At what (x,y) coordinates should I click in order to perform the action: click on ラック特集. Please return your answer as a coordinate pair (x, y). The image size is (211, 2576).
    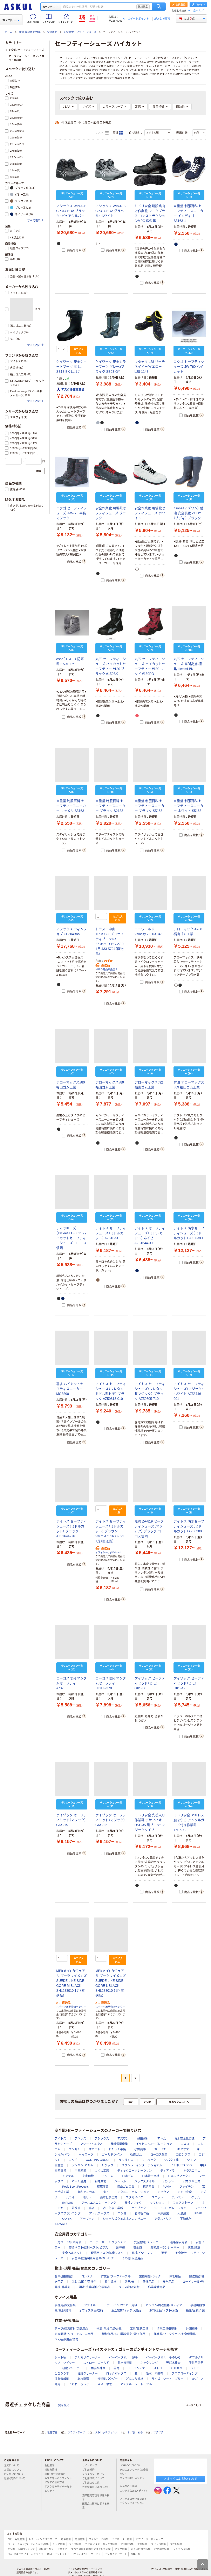
    Looking at the image, I should click on (75, 2544).